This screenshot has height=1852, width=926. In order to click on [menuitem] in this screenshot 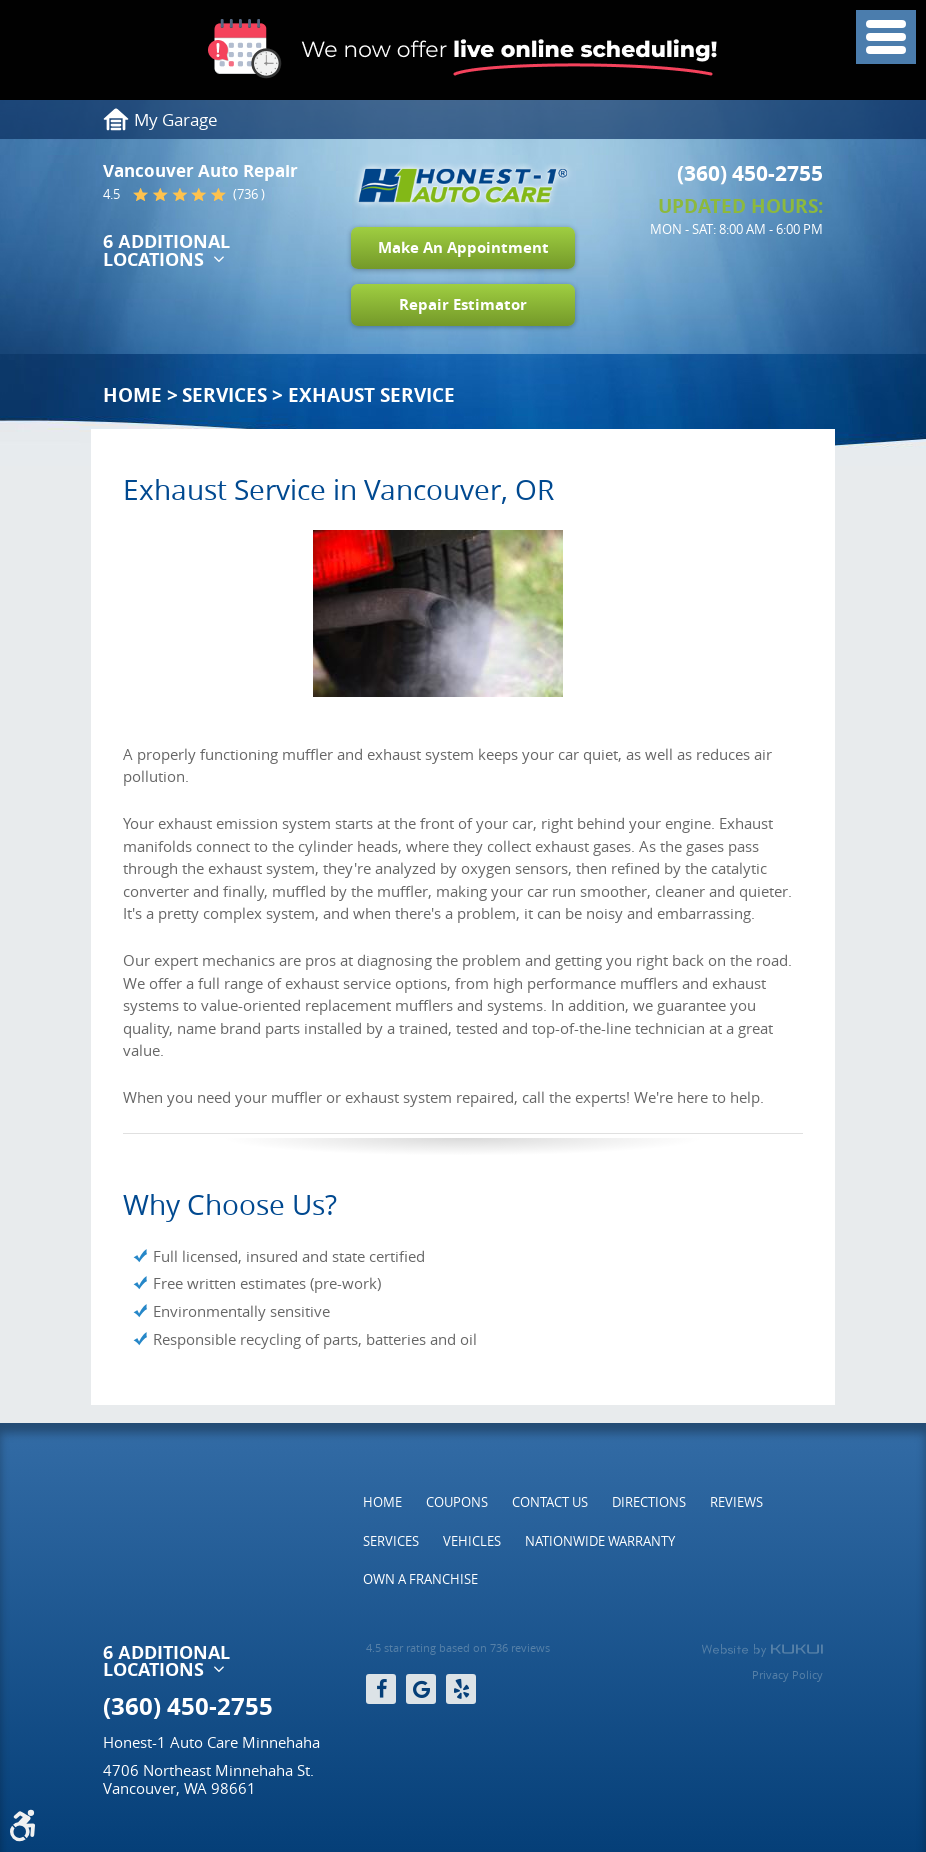, I will do `click(382, 1502)`.